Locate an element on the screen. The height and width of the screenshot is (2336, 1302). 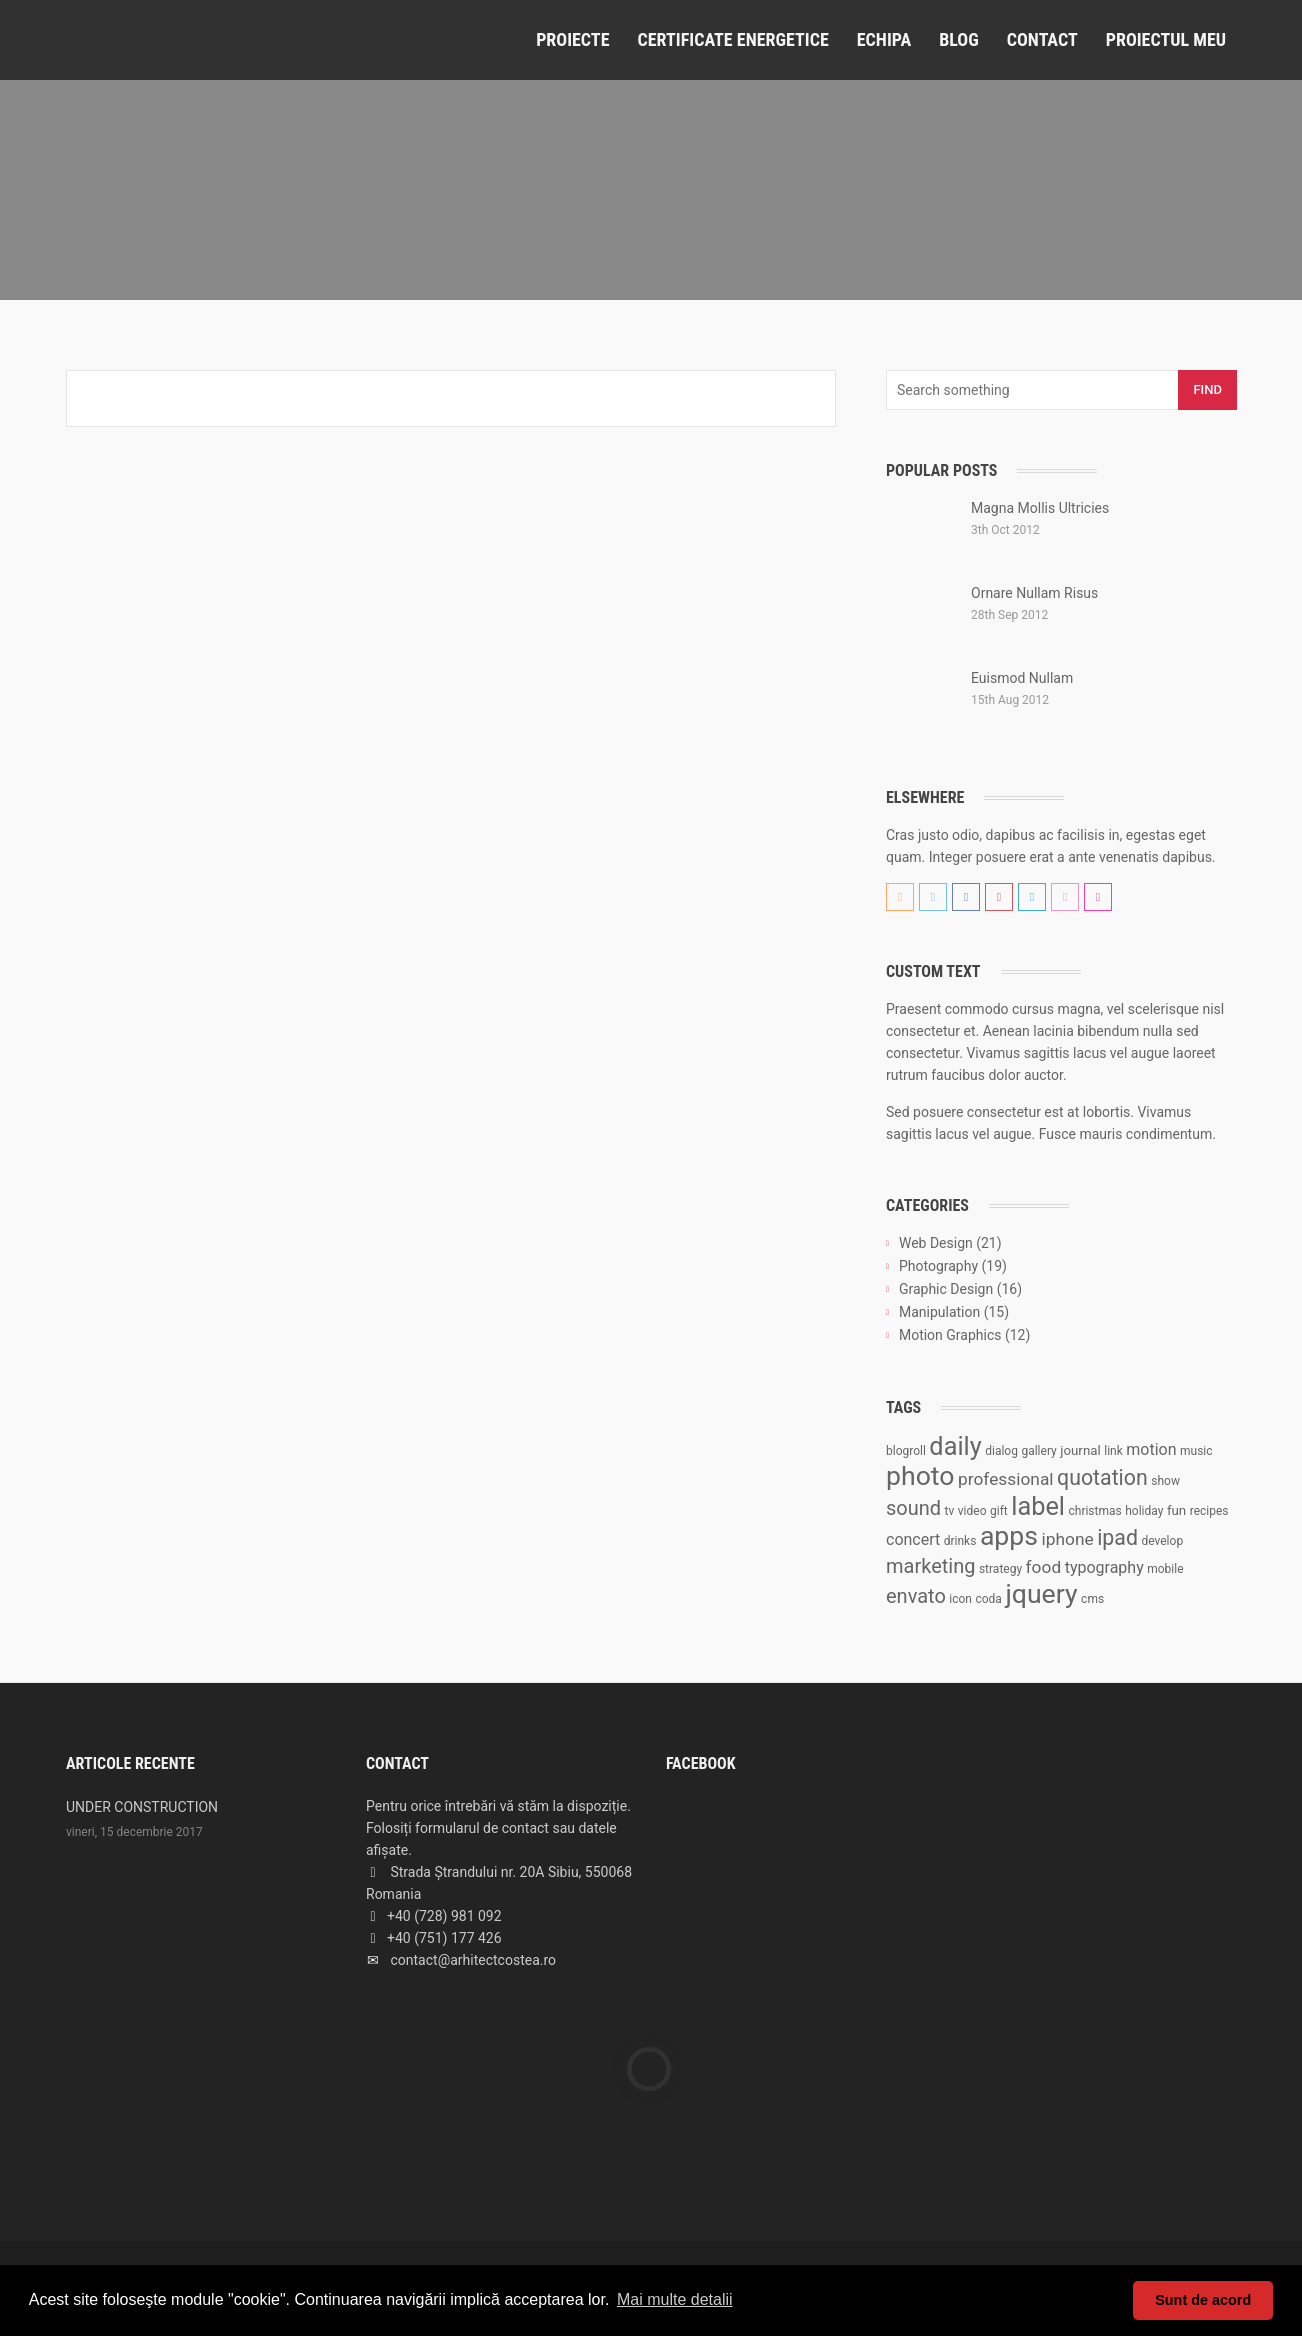
Proiecte is located at coordinates (572, 39).